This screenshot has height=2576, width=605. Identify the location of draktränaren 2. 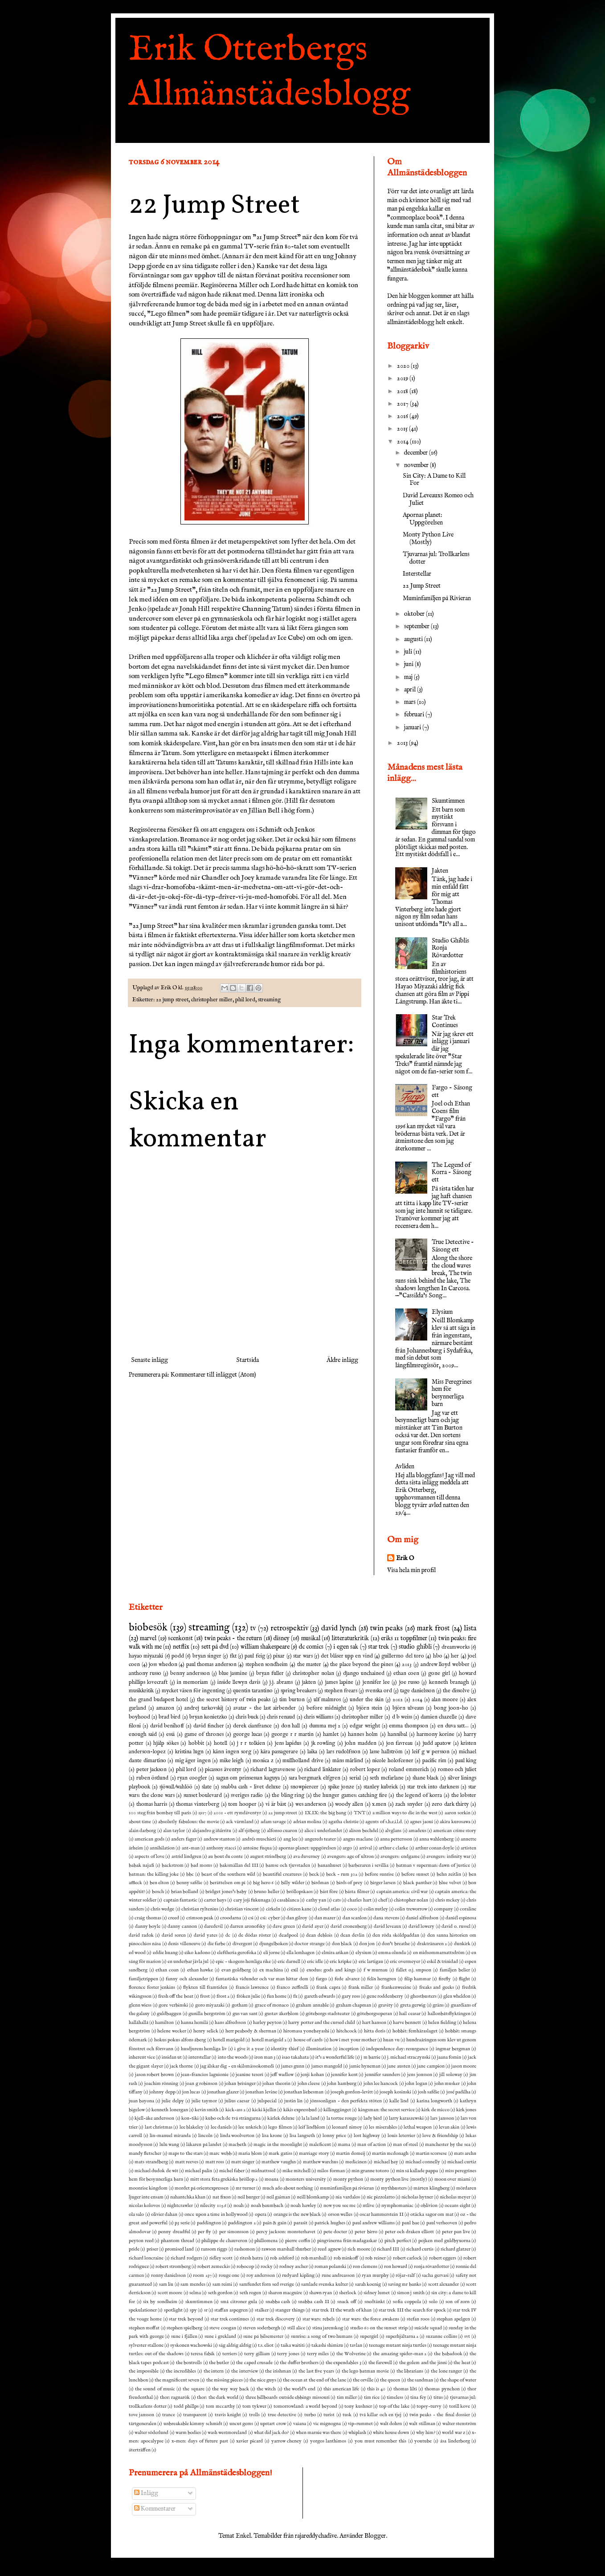
(432, 1944).